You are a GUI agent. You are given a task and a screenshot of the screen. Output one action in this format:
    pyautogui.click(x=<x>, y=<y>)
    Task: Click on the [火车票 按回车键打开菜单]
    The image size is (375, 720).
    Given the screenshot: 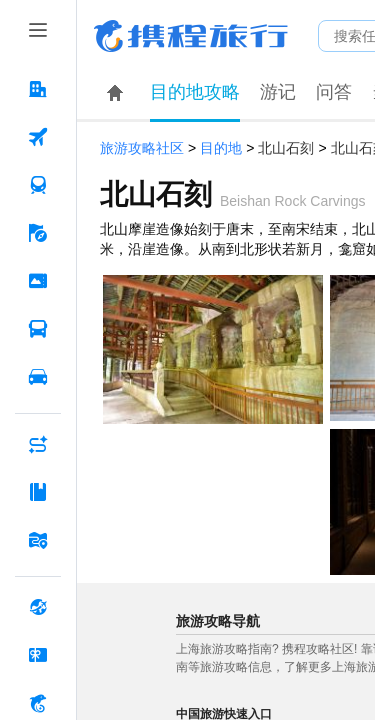 What is the action you would take?
    pyautogui.click(x=38, y=185)
    